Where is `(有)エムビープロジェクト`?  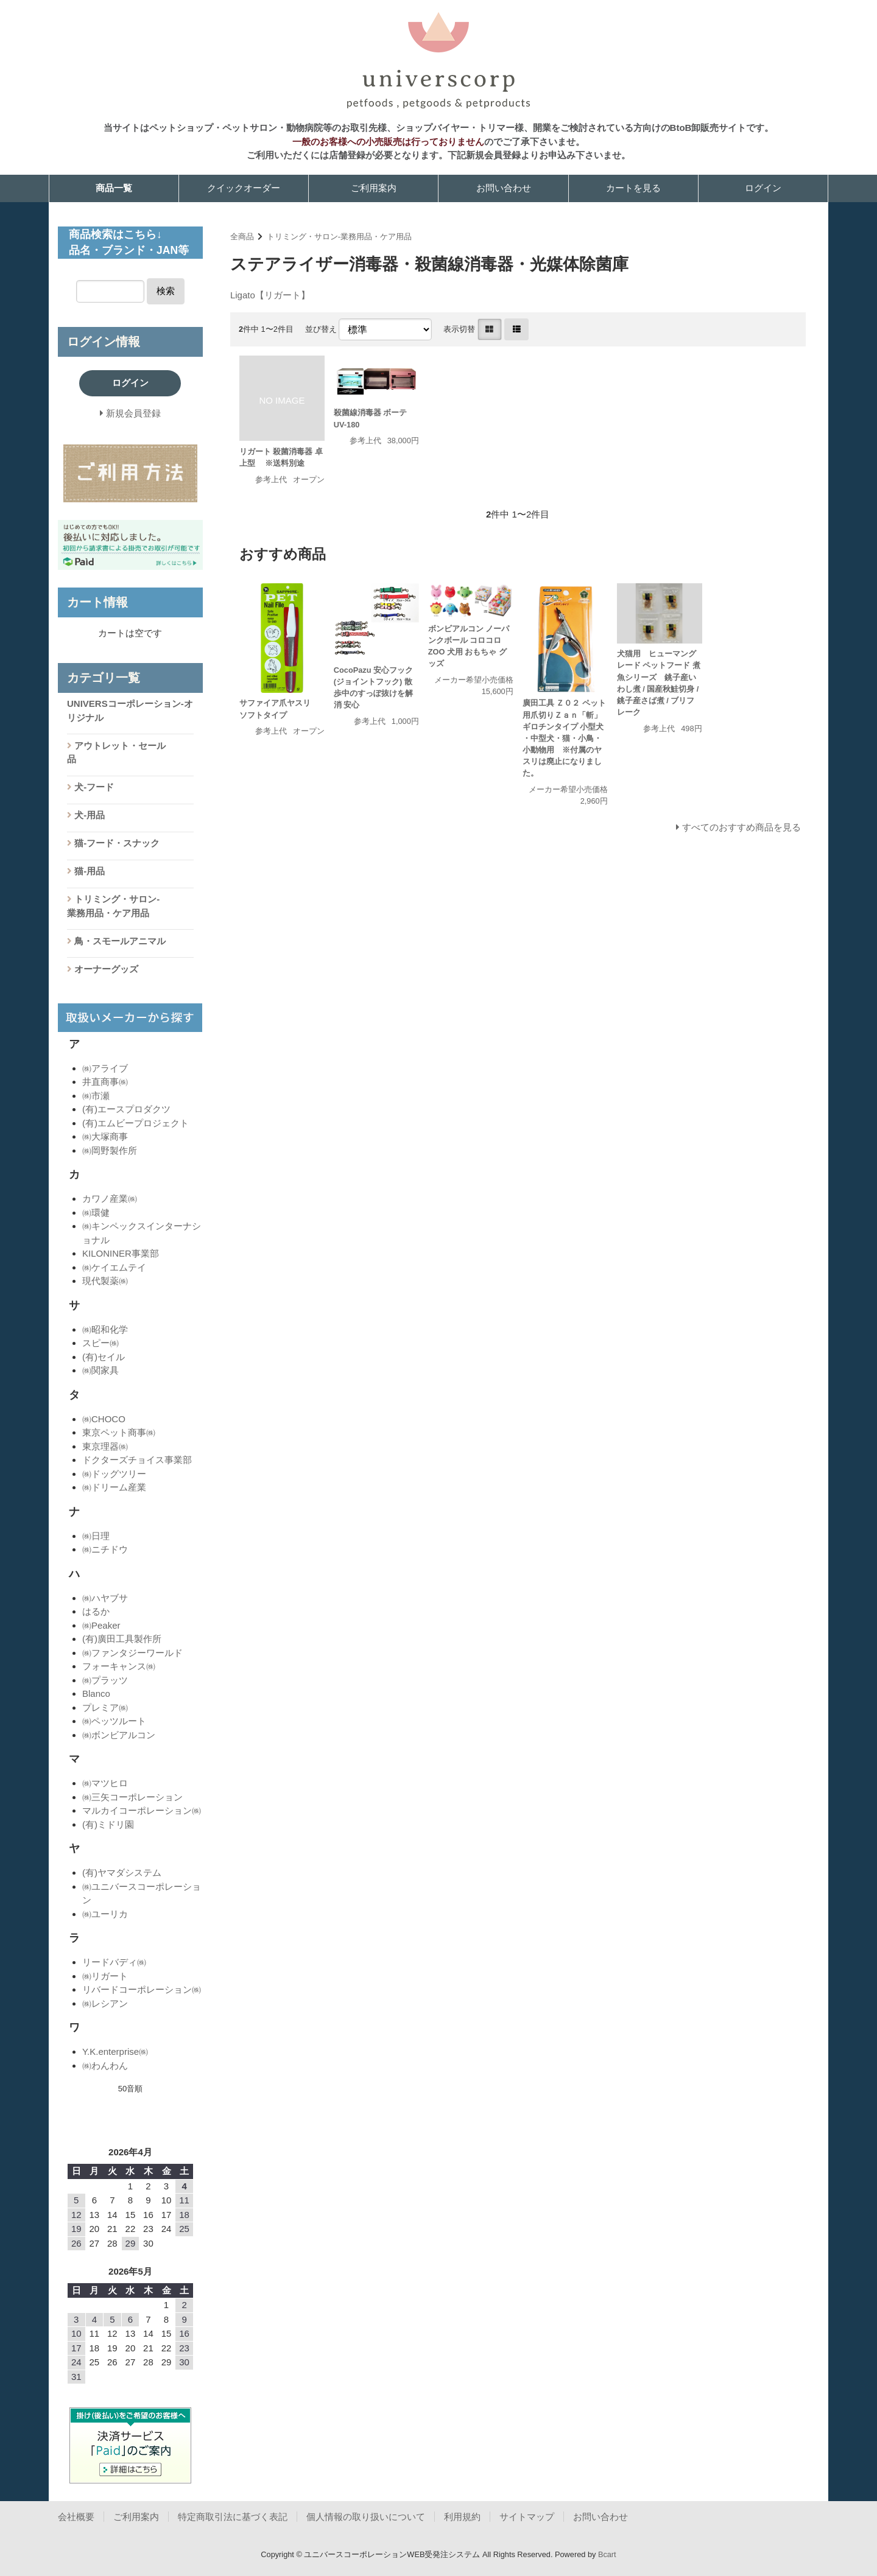
(有)エムビープロジェクト is located at coordinates (135, 1123).